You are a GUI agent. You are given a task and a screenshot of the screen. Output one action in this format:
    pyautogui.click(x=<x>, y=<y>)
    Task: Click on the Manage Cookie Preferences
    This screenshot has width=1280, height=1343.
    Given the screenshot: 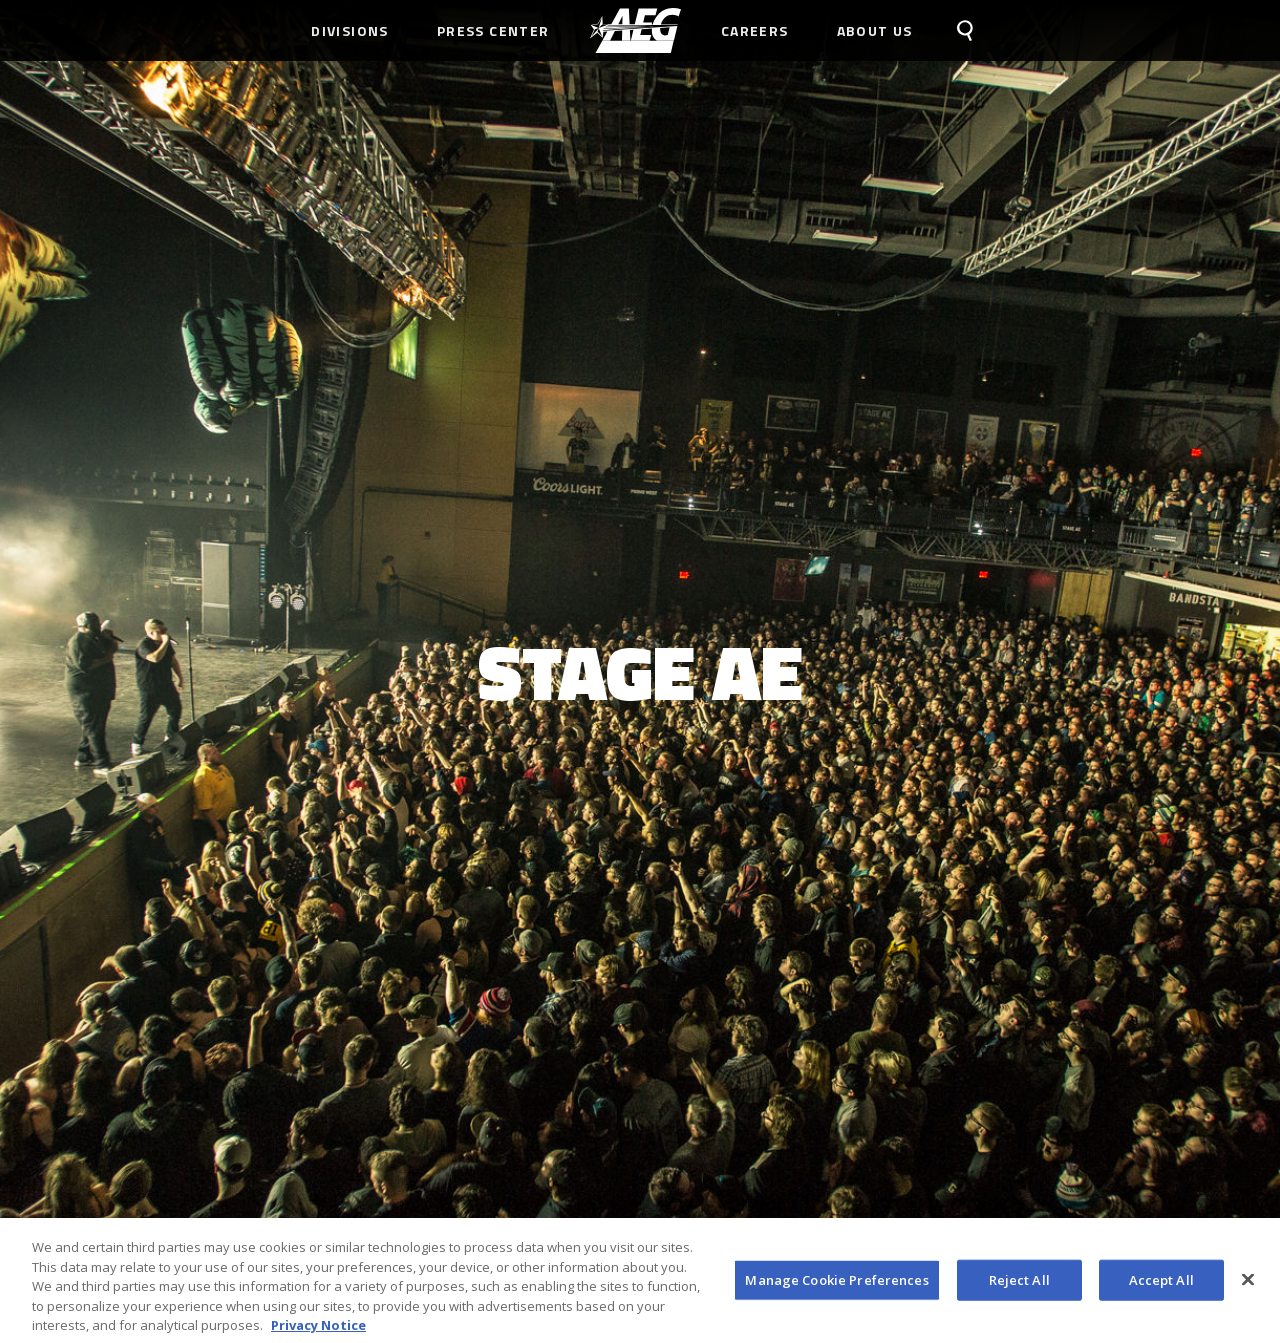 What is the action you would take?
    pyautogui.click(x=836, y=1284)
    